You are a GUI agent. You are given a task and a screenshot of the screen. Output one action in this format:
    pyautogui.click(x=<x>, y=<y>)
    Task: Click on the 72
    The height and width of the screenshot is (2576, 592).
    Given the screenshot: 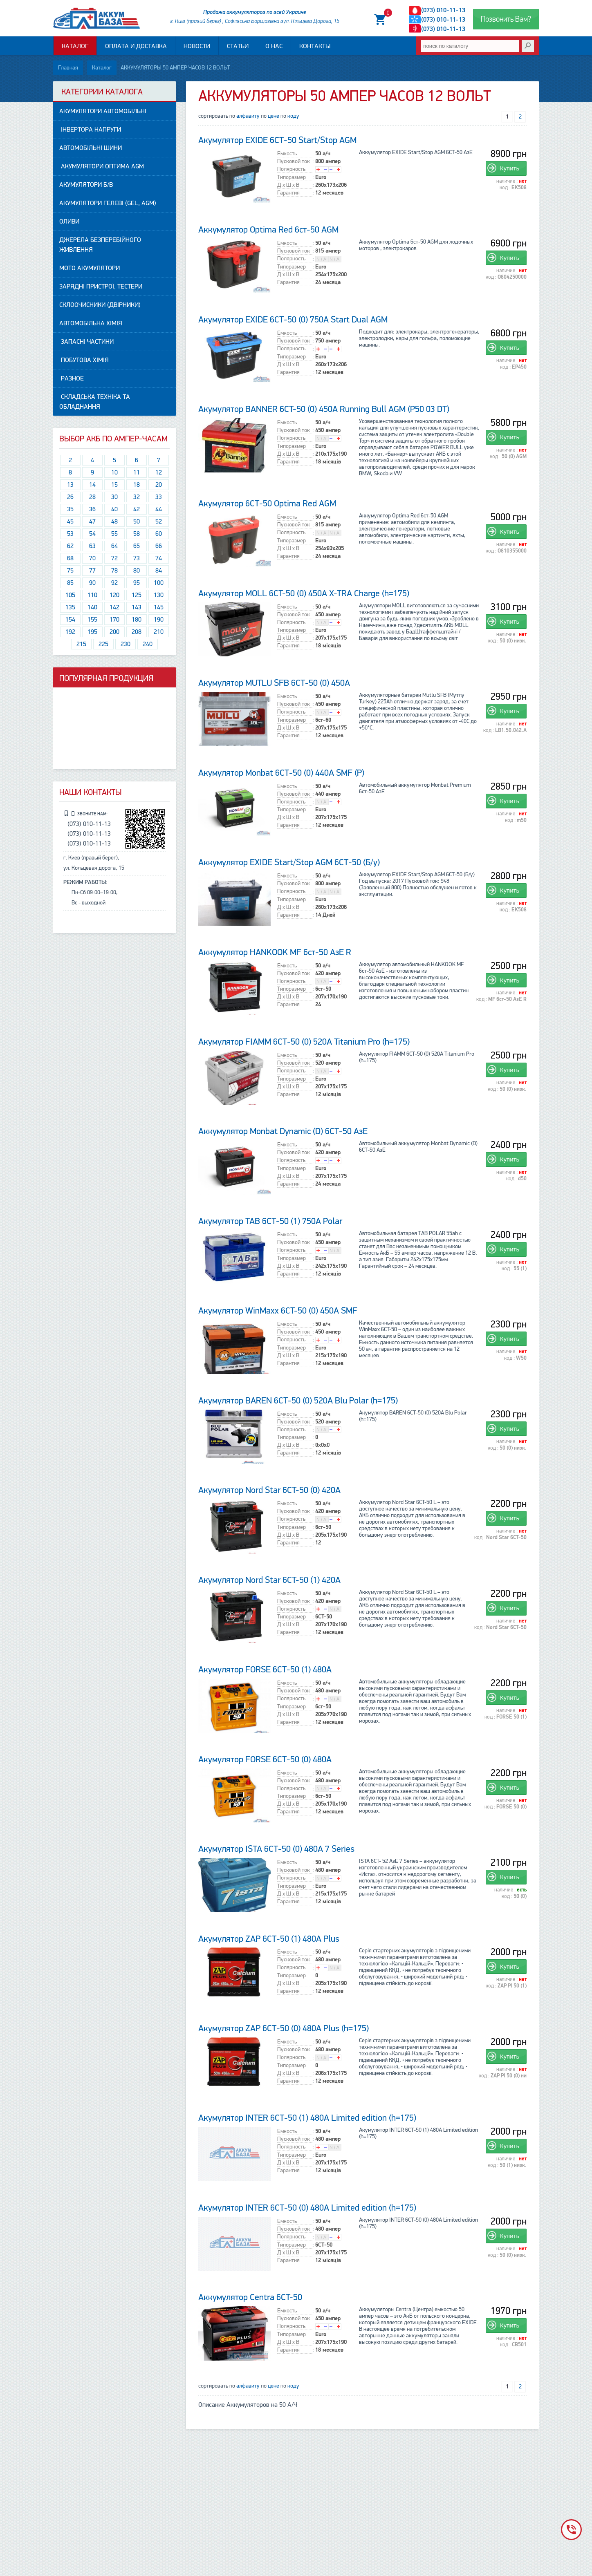 What is the action you would take?
    pyautogui.click(x=114, y=559)
    